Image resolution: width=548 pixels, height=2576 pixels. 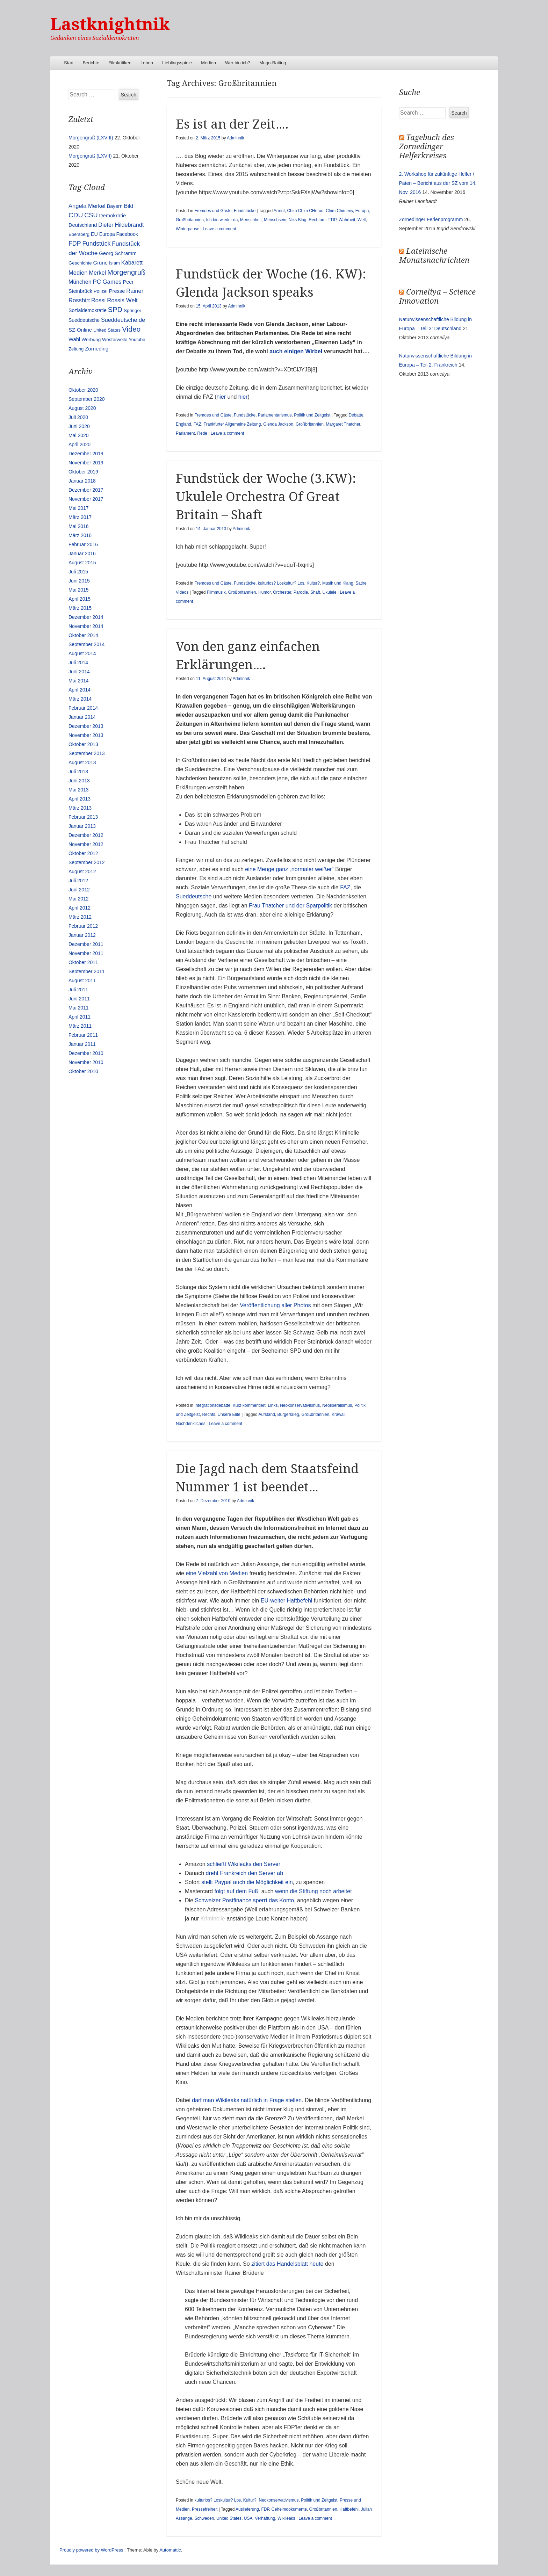 What do you see at coordinates (110, 24) in the screenshot?
I see `Lastknightnik` at bounding box center [110, 24].